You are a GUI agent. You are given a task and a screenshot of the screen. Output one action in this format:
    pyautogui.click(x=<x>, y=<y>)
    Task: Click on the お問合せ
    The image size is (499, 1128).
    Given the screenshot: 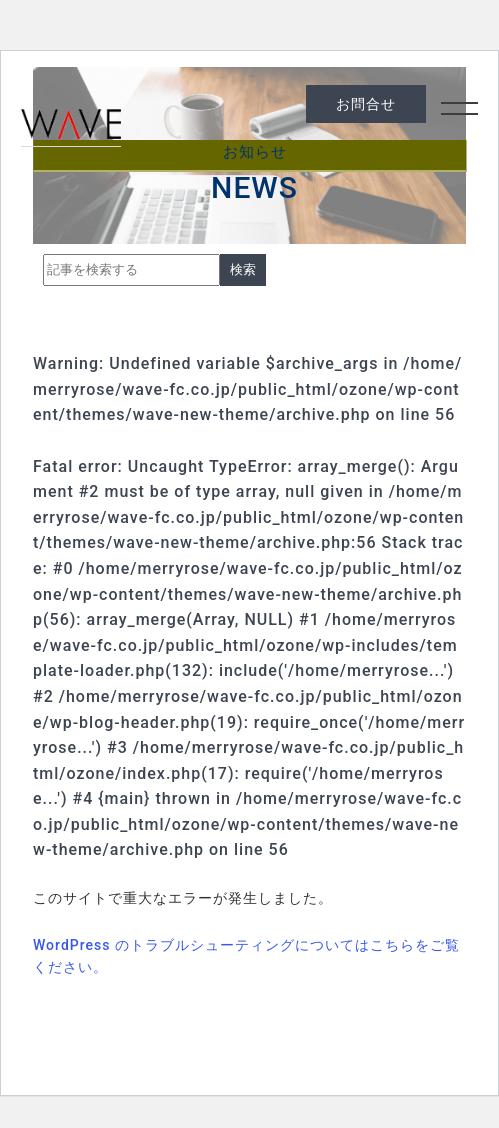 What is the action you would take?
    pyautogui.click(x=366, y=104)
    